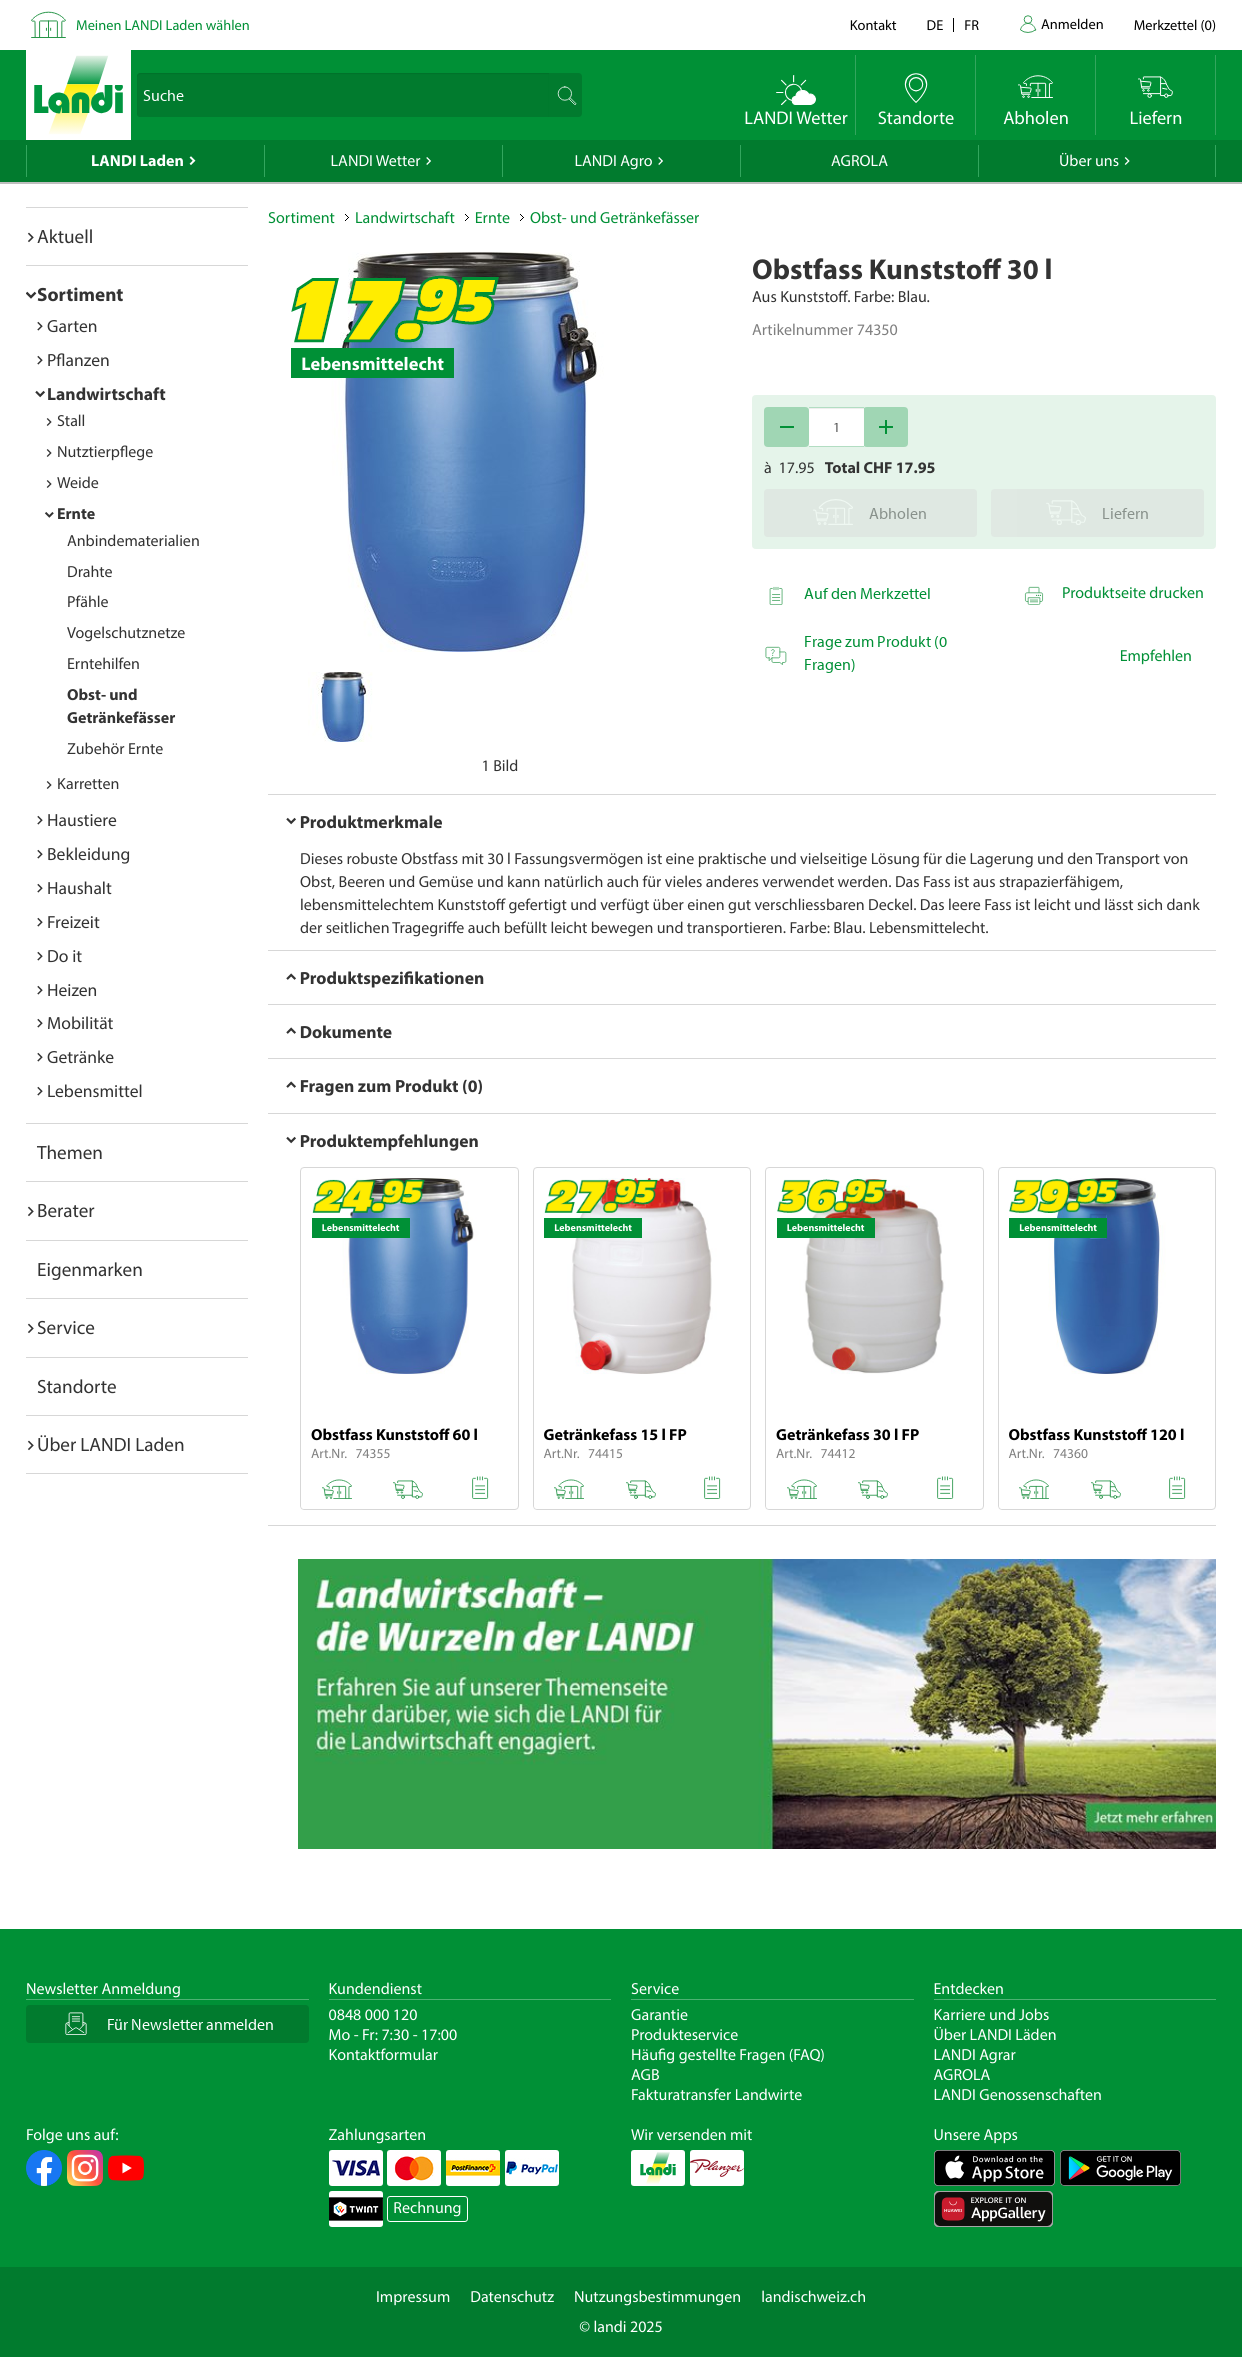  What do you see at coordinates (384, 2055) in the screenshot?
I see `Kontaktformular` at bounding box center [384, 2055].